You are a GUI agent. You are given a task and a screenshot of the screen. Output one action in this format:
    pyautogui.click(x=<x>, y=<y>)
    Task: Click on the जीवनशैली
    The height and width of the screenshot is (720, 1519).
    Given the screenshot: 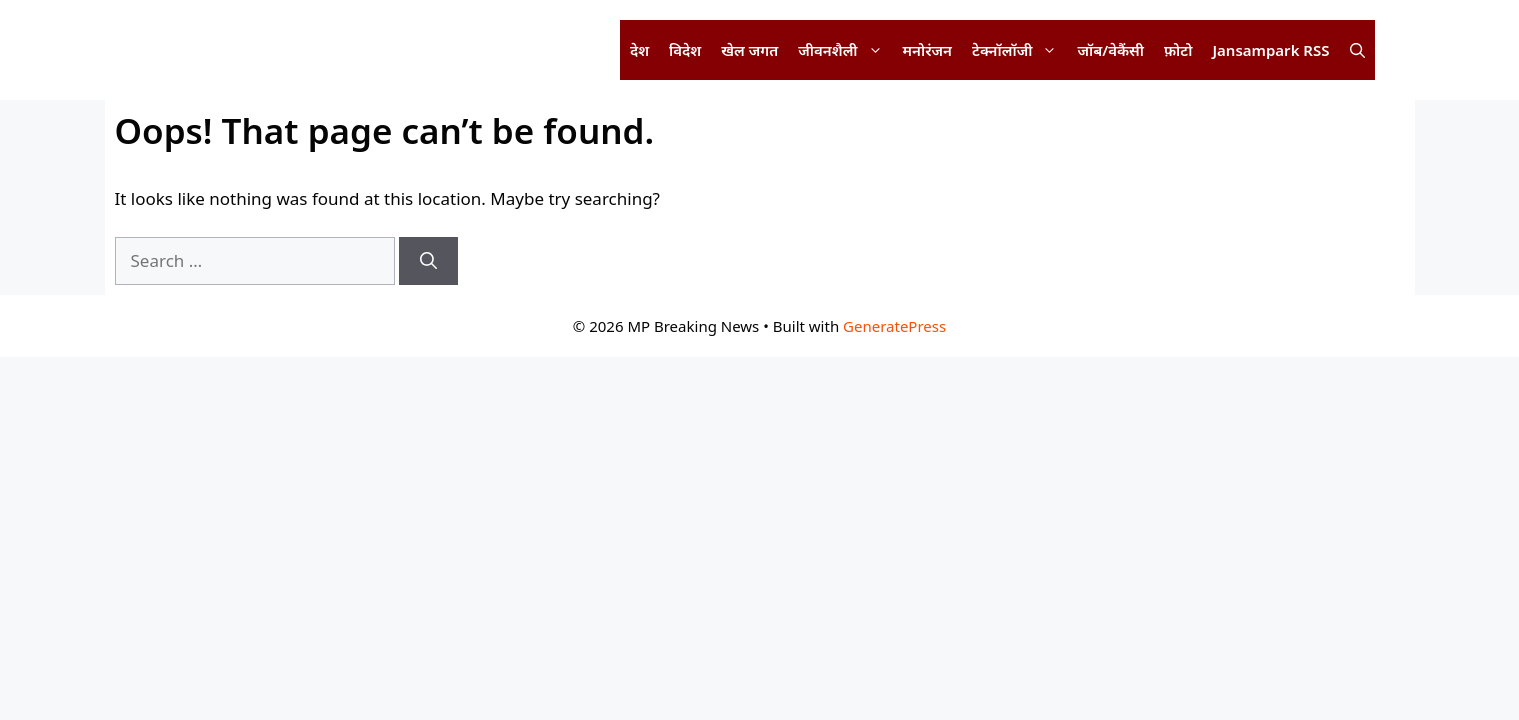 What is the action you would take?
    pyautogui.click(x=845, y=50)
    